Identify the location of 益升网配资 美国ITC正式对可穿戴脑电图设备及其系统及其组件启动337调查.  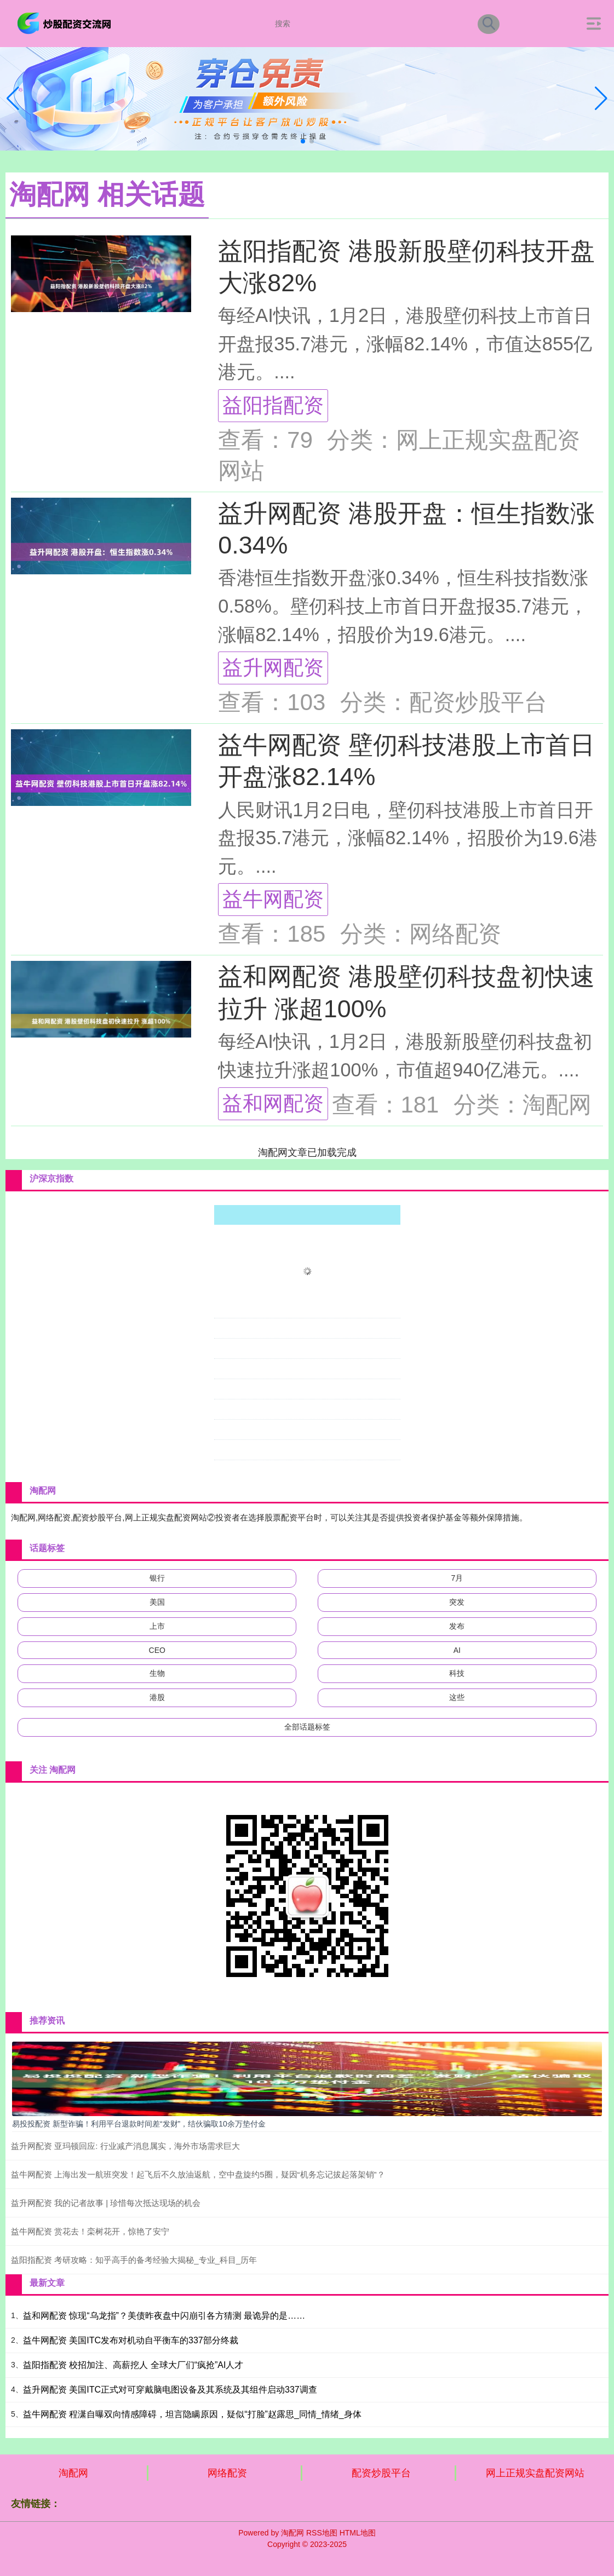
(170, 2389).